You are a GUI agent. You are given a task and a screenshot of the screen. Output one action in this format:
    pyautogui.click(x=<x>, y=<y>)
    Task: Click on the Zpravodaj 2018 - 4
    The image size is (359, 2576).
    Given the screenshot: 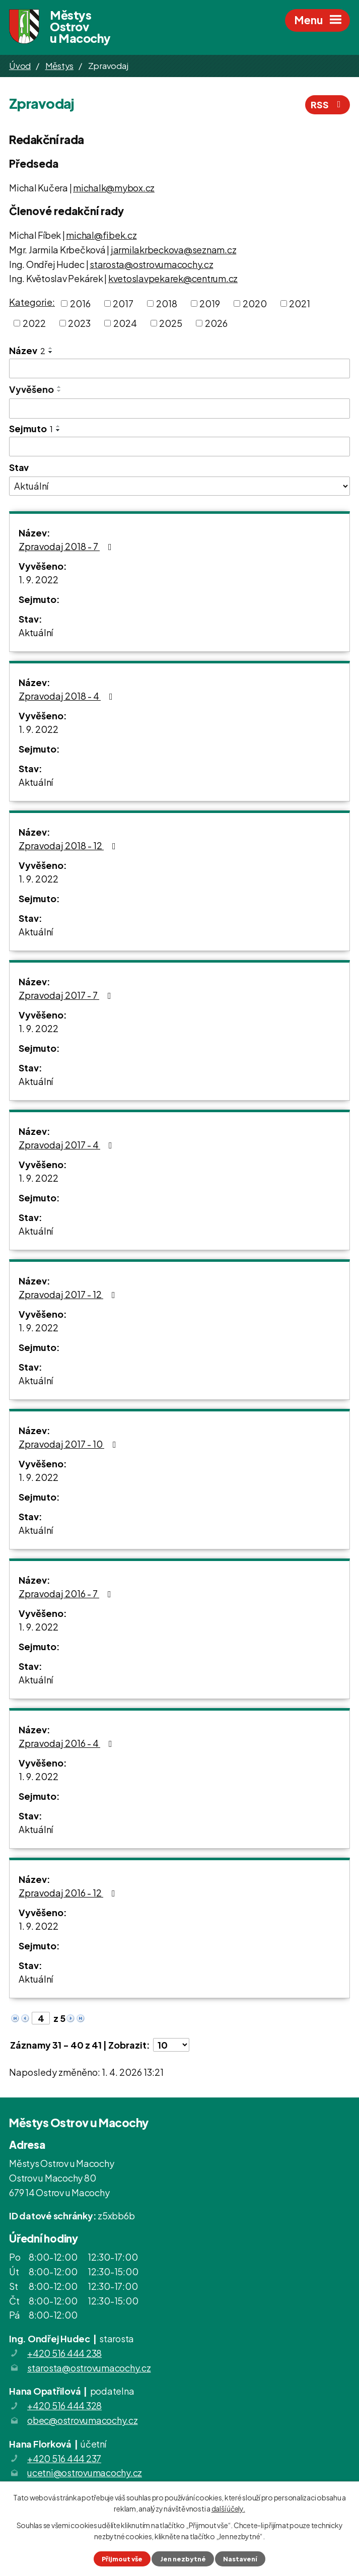 What is the action you would take?
    pyautogui.click(x=68, y=696)
    